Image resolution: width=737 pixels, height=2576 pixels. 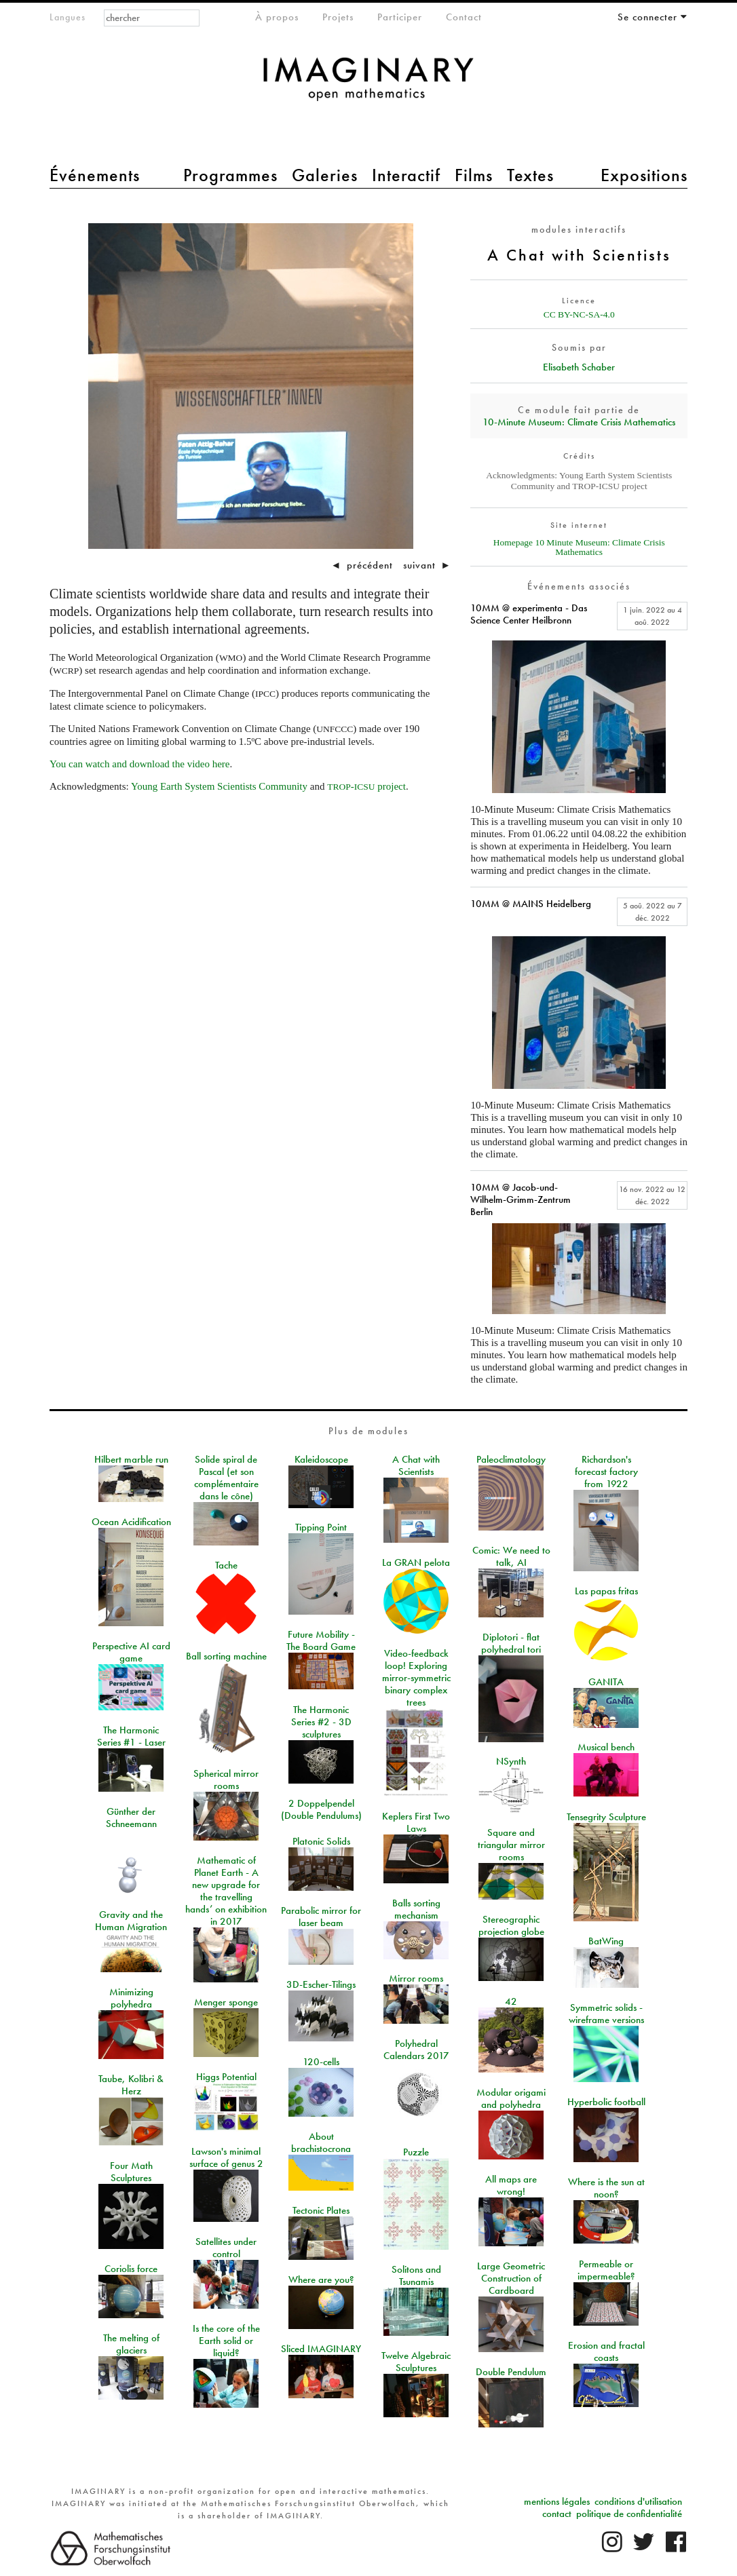 What do you see at coordinates (321, 2142) in the screenshot?
I see `About brachistocrona` at bounding box center [321, 2142].